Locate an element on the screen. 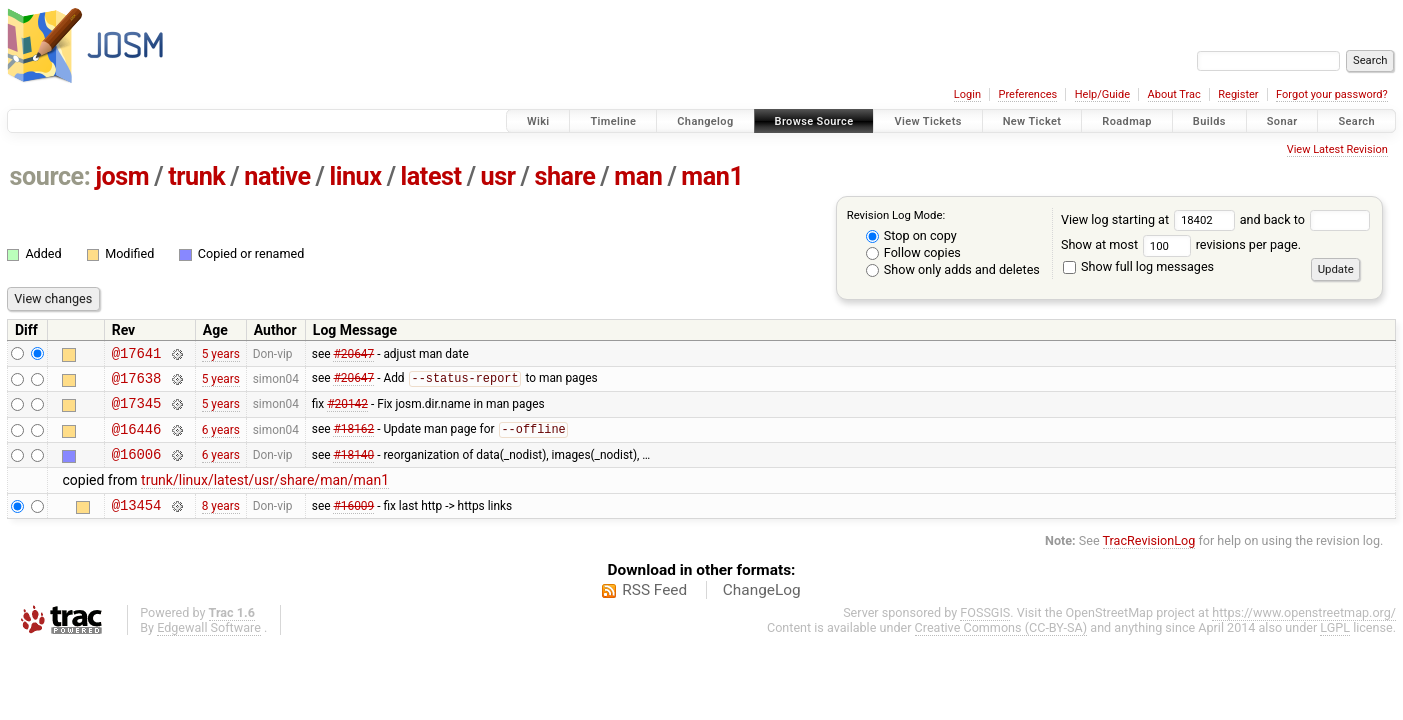 The image size is (1403, 720). Changelog is located at coordinates (705, 121).